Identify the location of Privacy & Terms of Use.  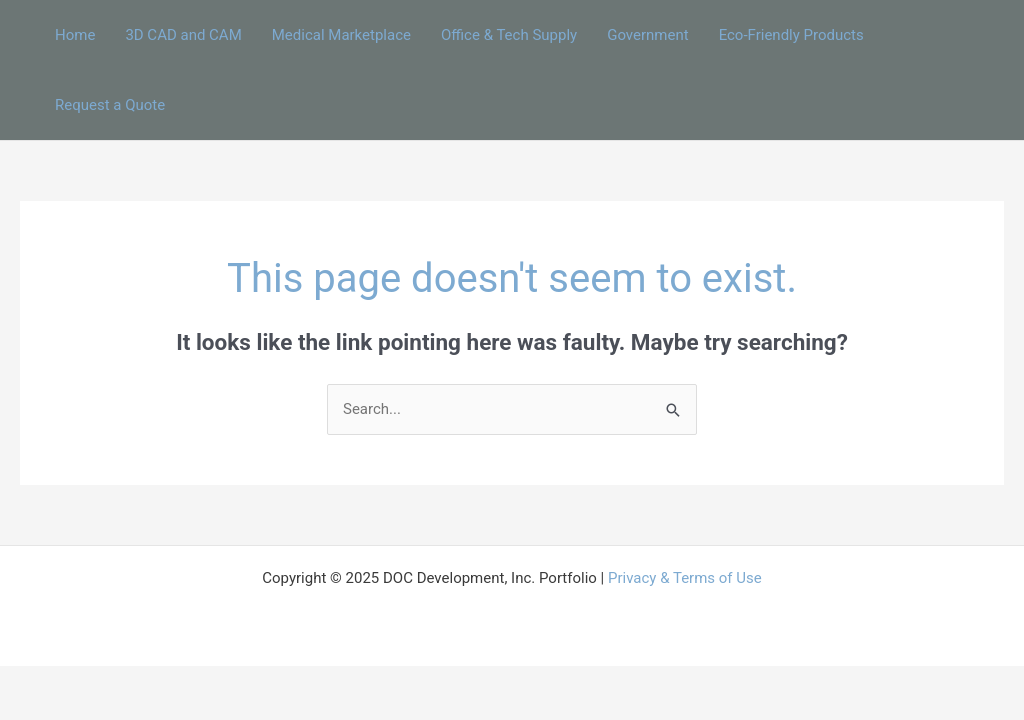
(685, 578).